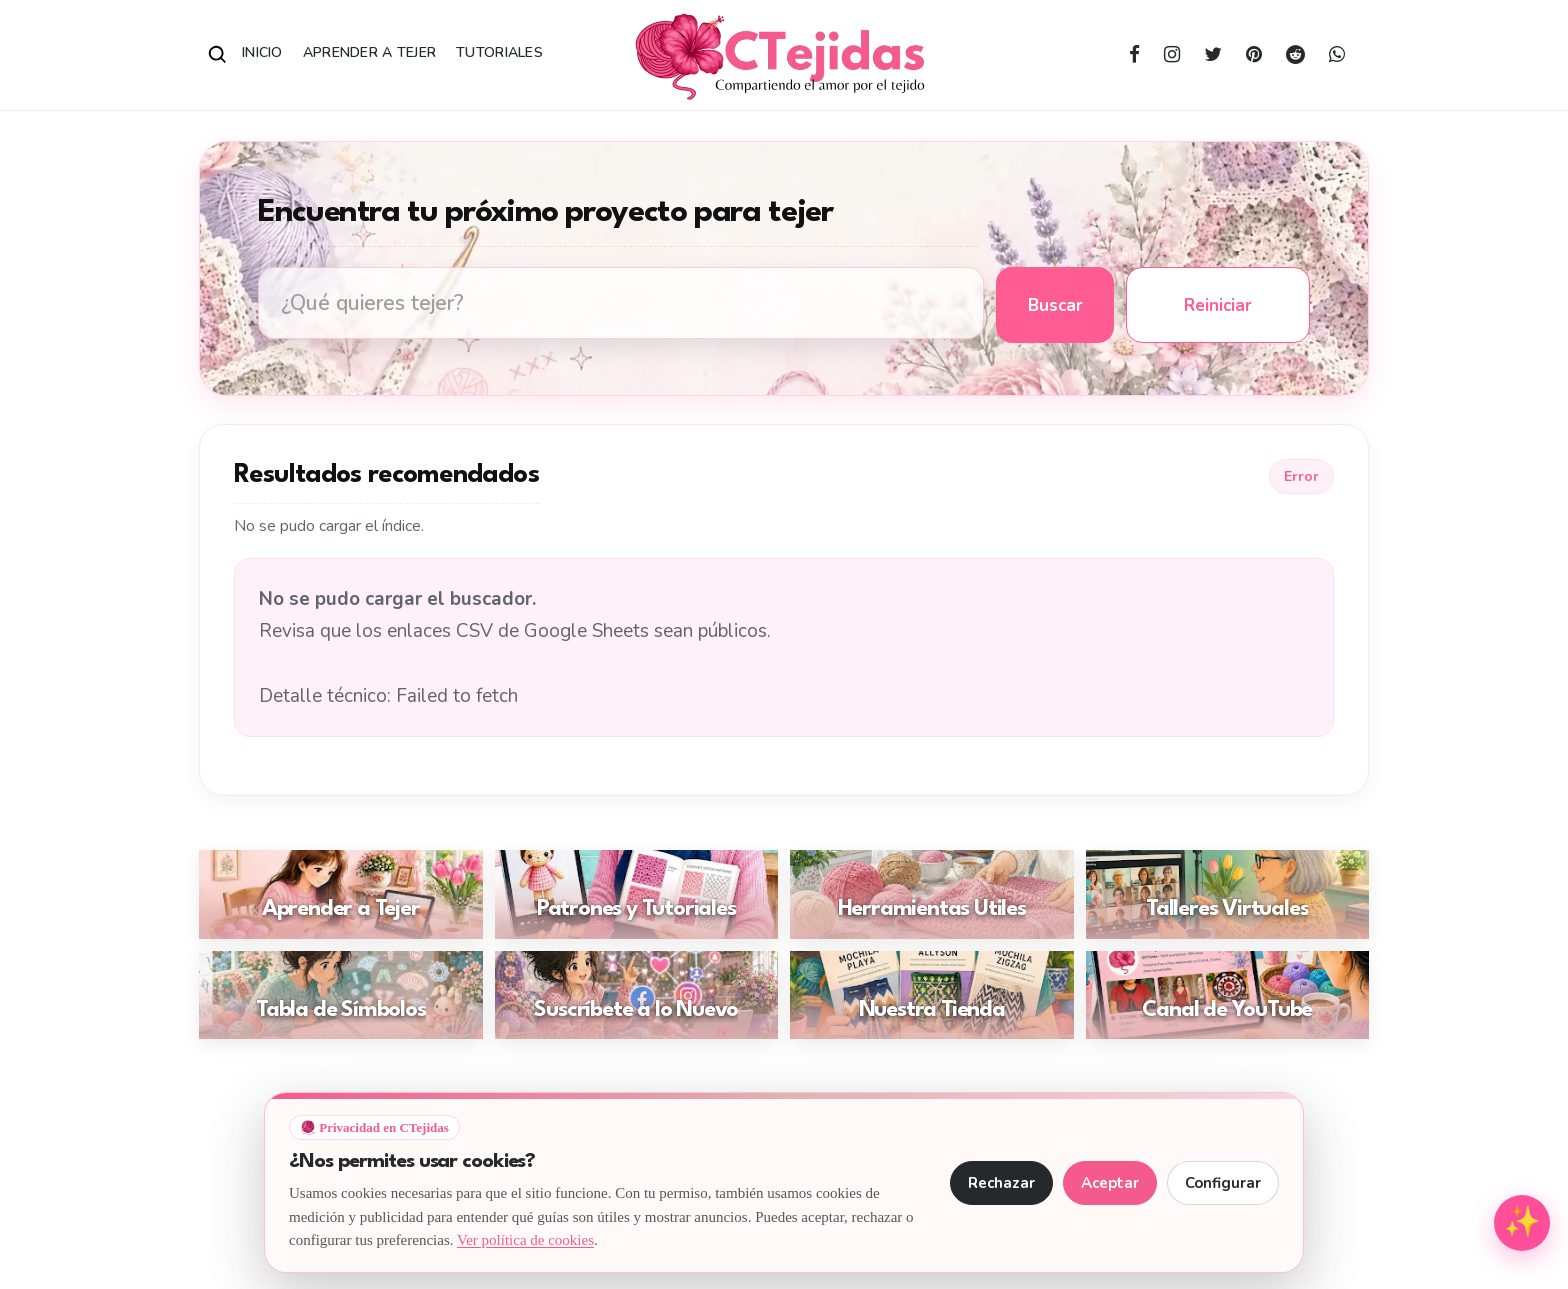 The width and height of the screenshot is (1568, 1289). What do you see at coordinates (637, 894) in the screenshot?
I see `[Ir a: Patrones y Tutoriales]` at bounding box center [637, 894].